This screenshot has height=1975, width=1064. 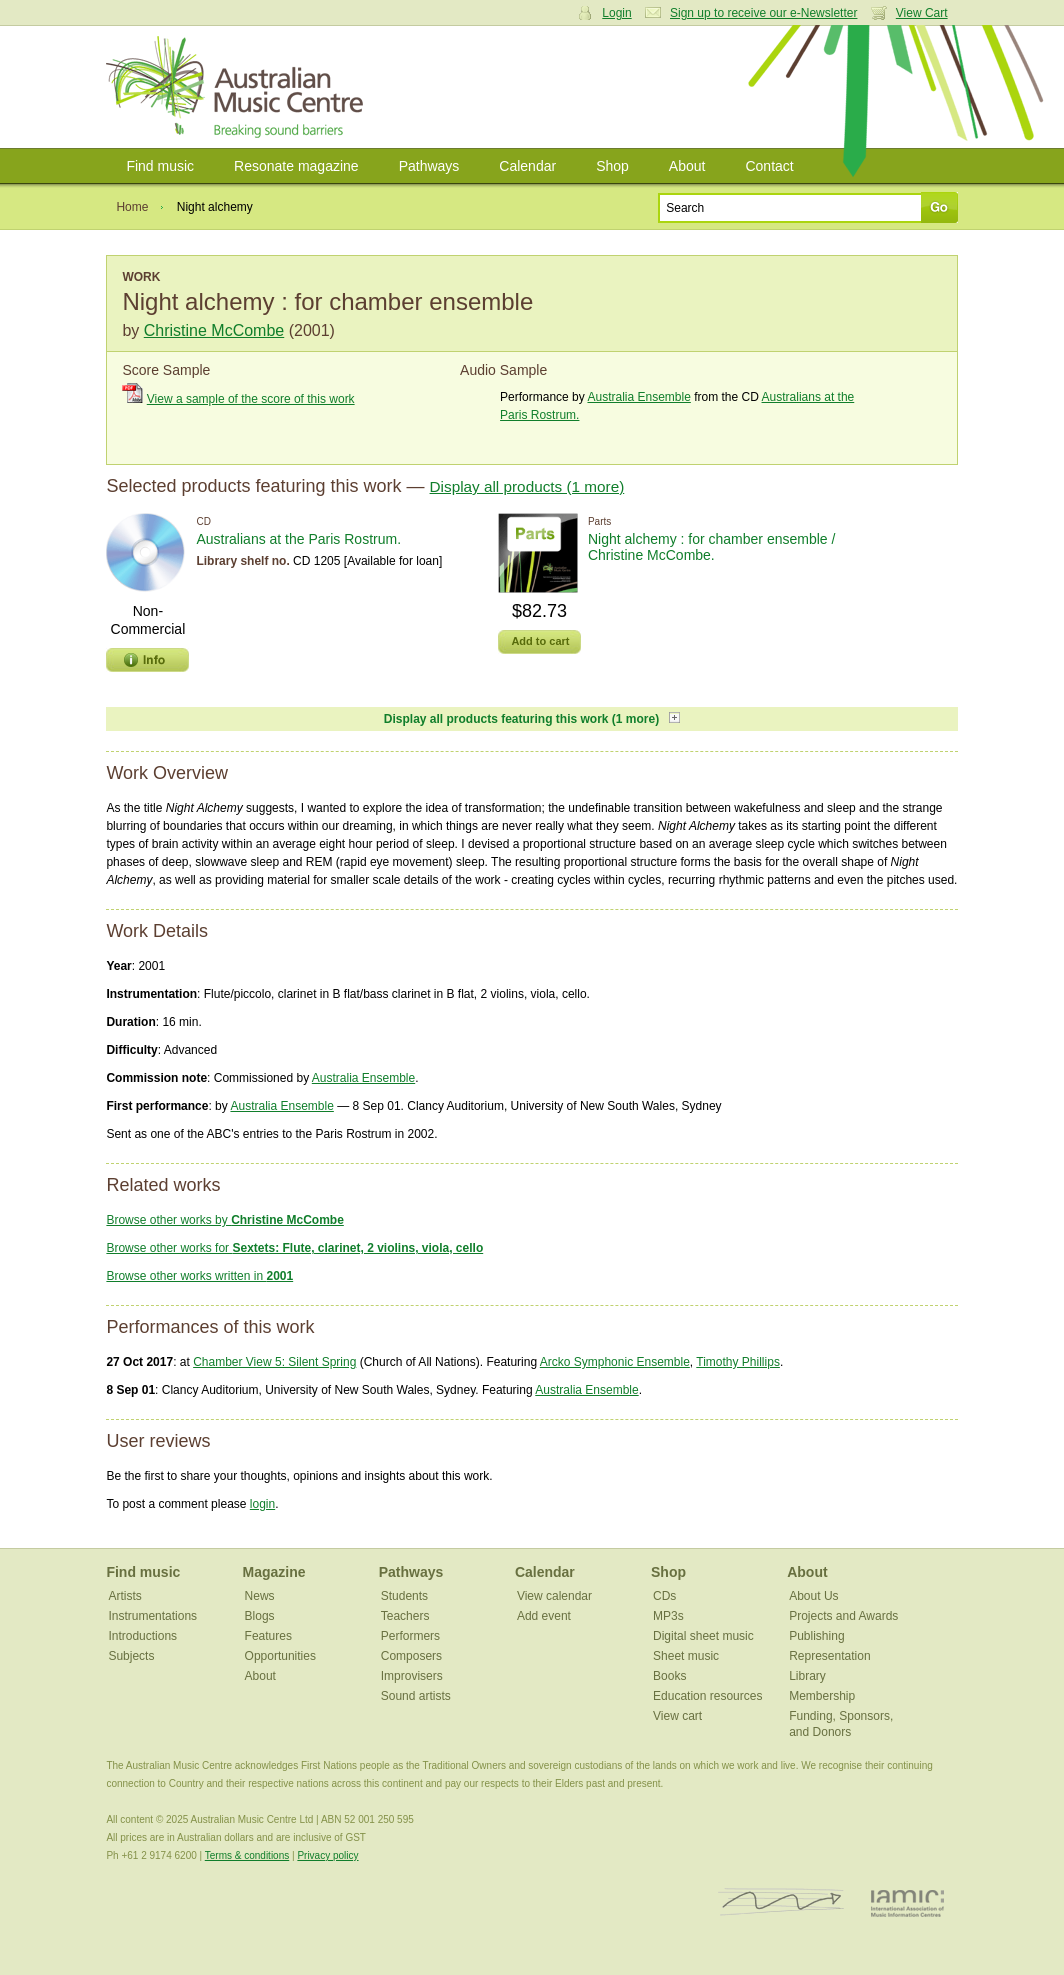 I want to click on News, so click(x=260, y=1596).